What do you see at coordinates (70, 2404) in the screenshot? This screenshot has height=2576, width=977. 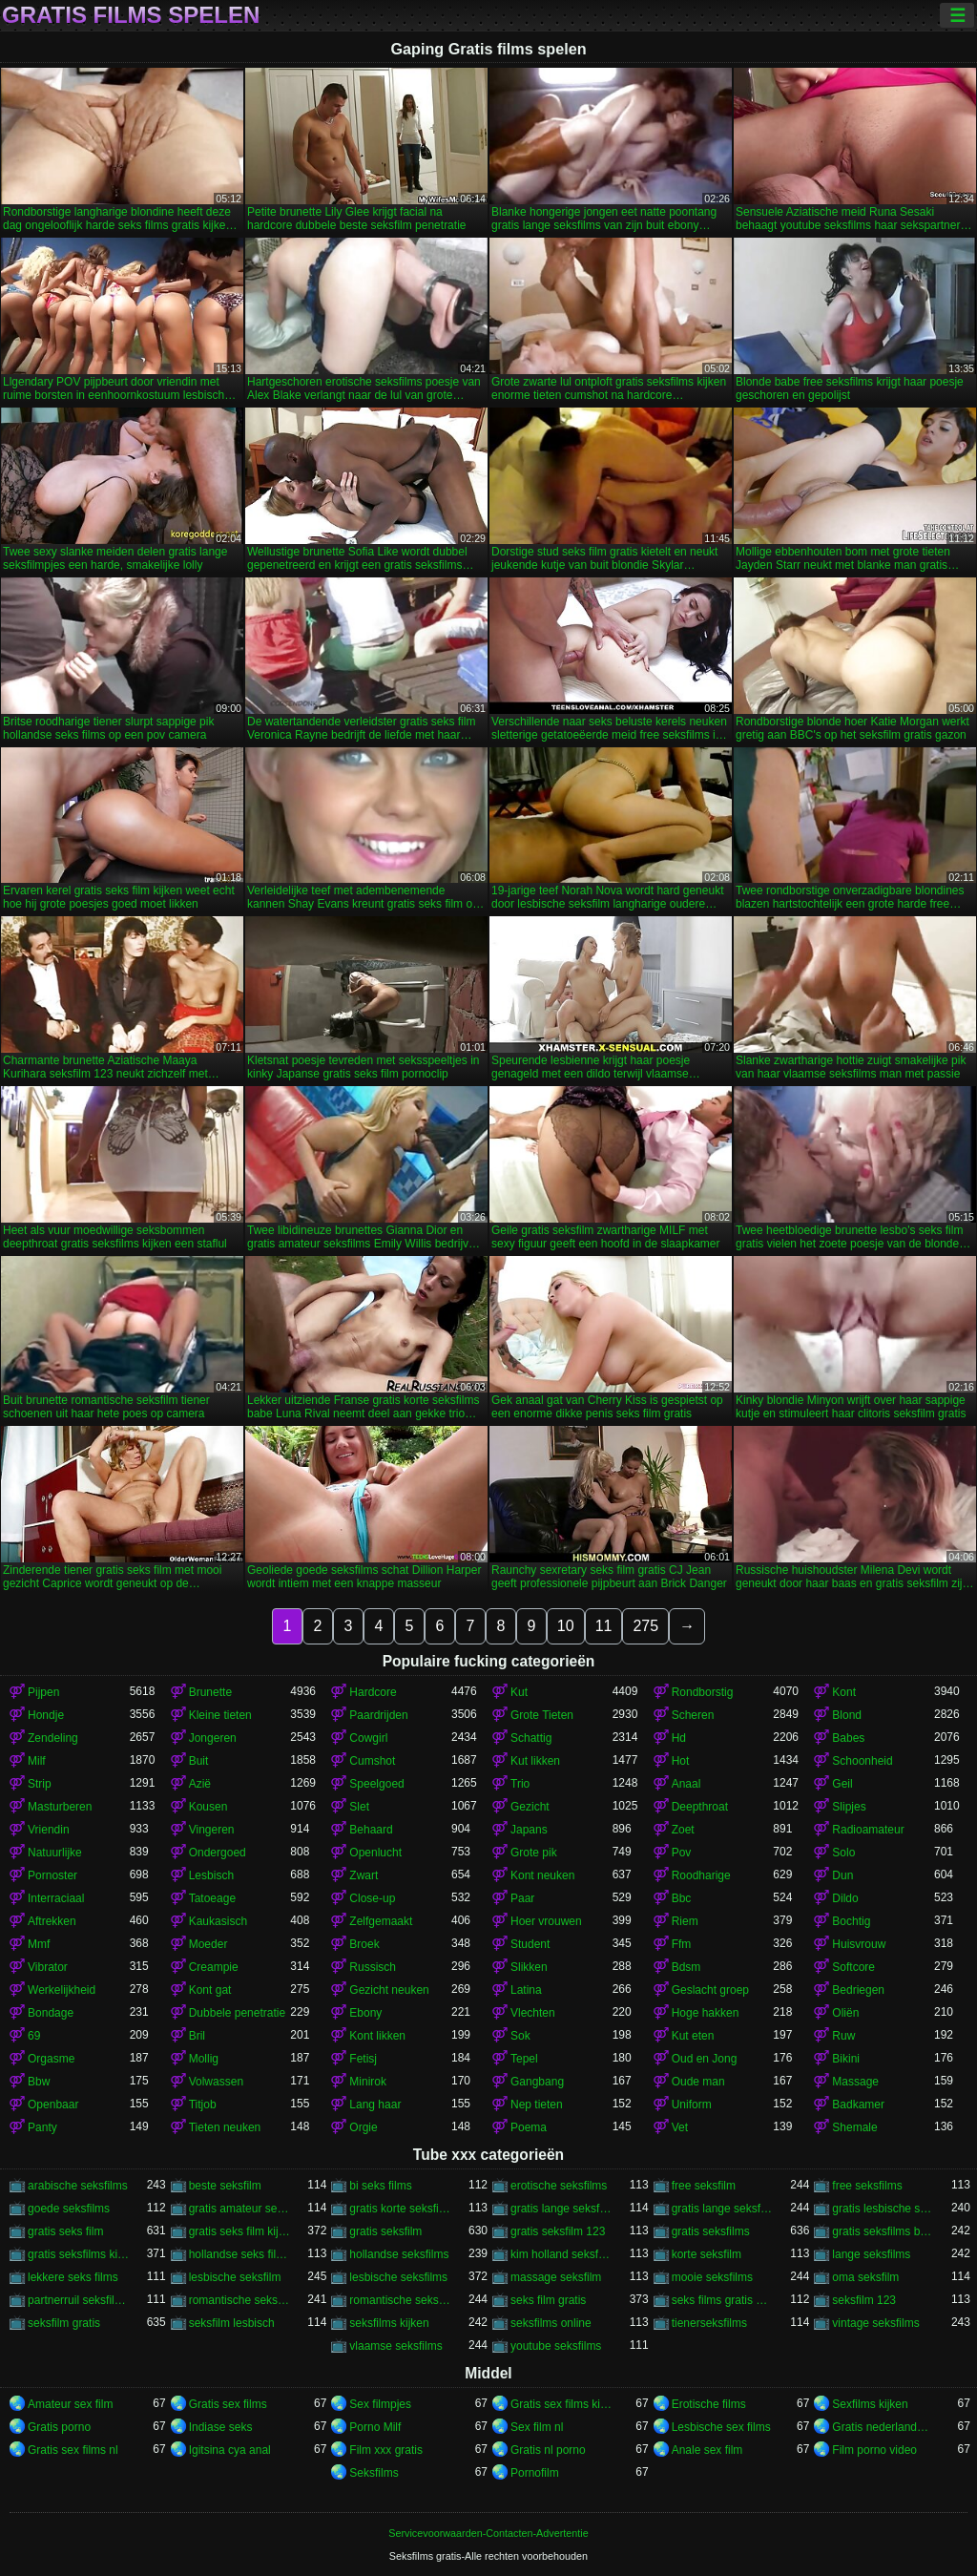 I see `Amateur sex film` at bounding box center [70, 2404].